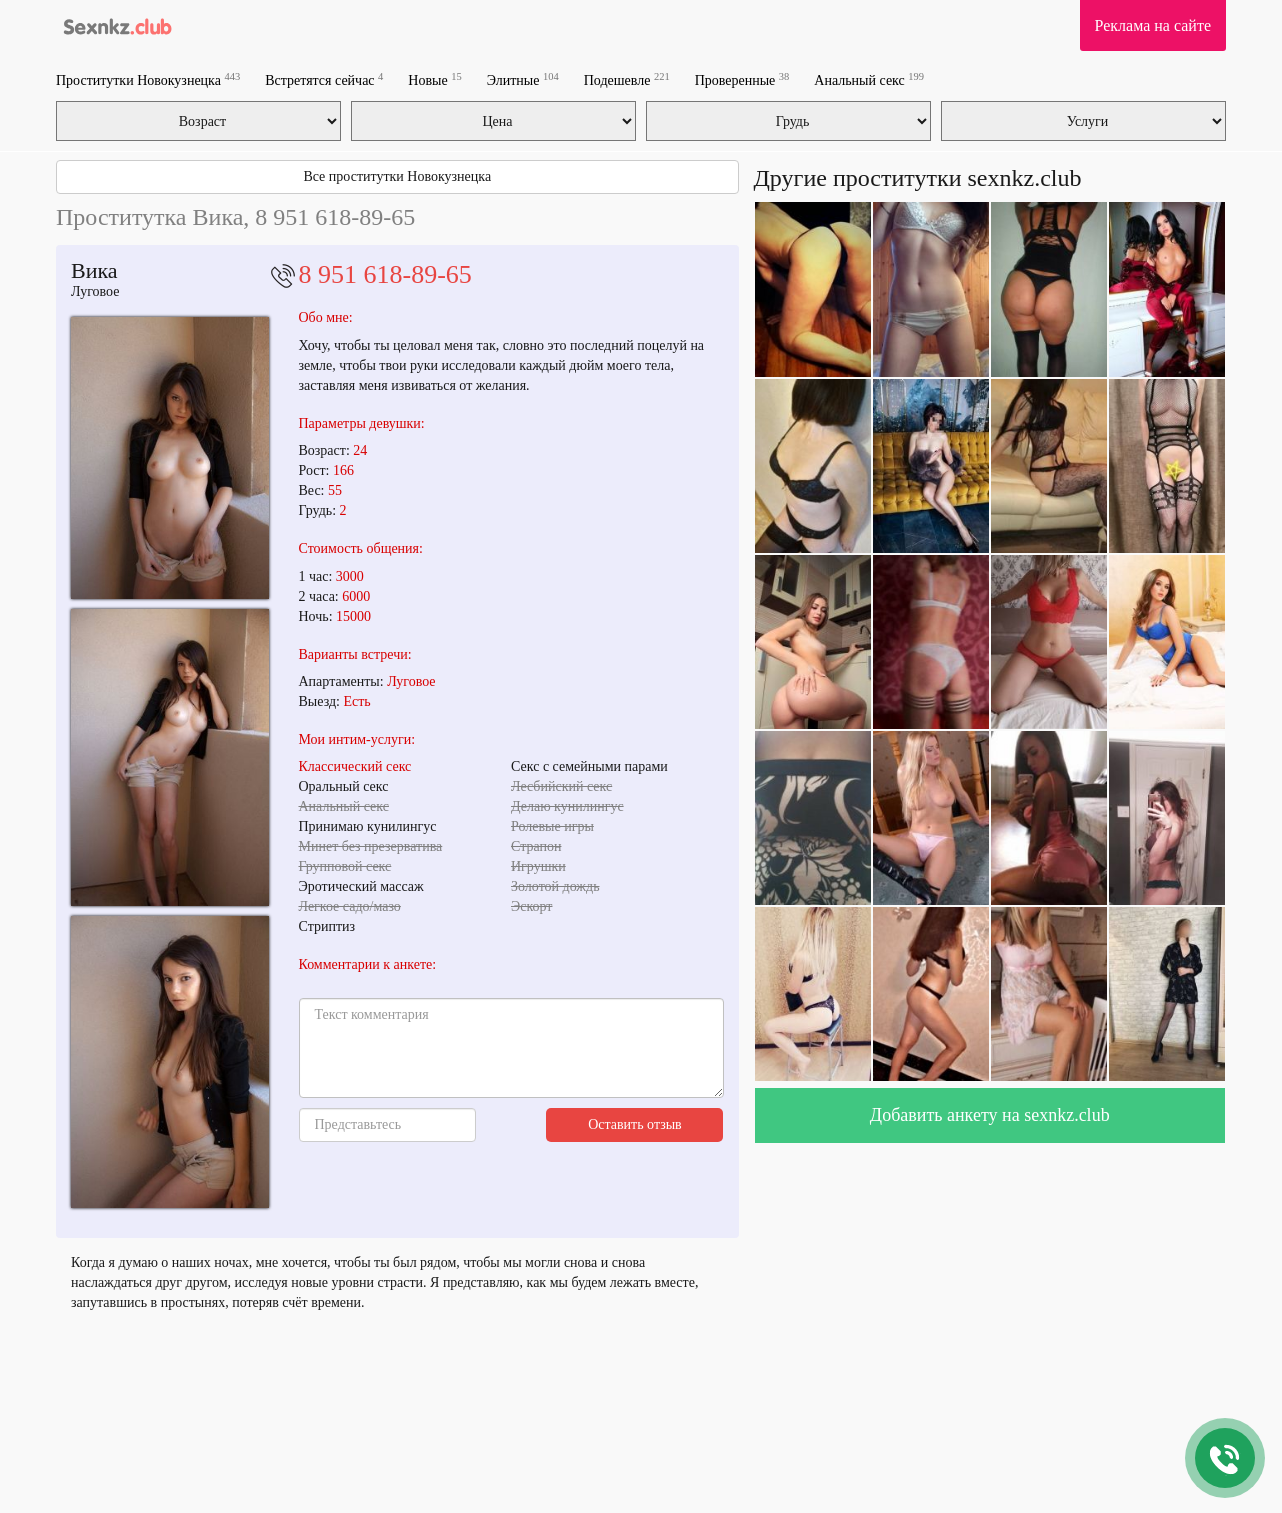 Image resolution: width=1282 pixels, height=1513 pixels. I want to click on Добавить анкету на sexnkz.club, so click(990, 1115).